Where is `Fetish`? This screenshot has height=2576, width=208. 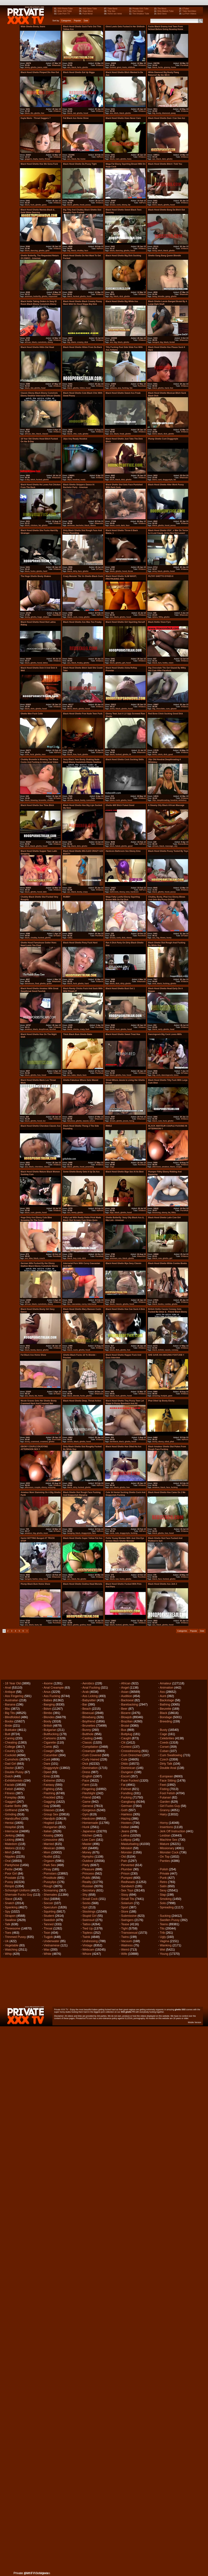 Fetish is located at coordinates (9, 1789).